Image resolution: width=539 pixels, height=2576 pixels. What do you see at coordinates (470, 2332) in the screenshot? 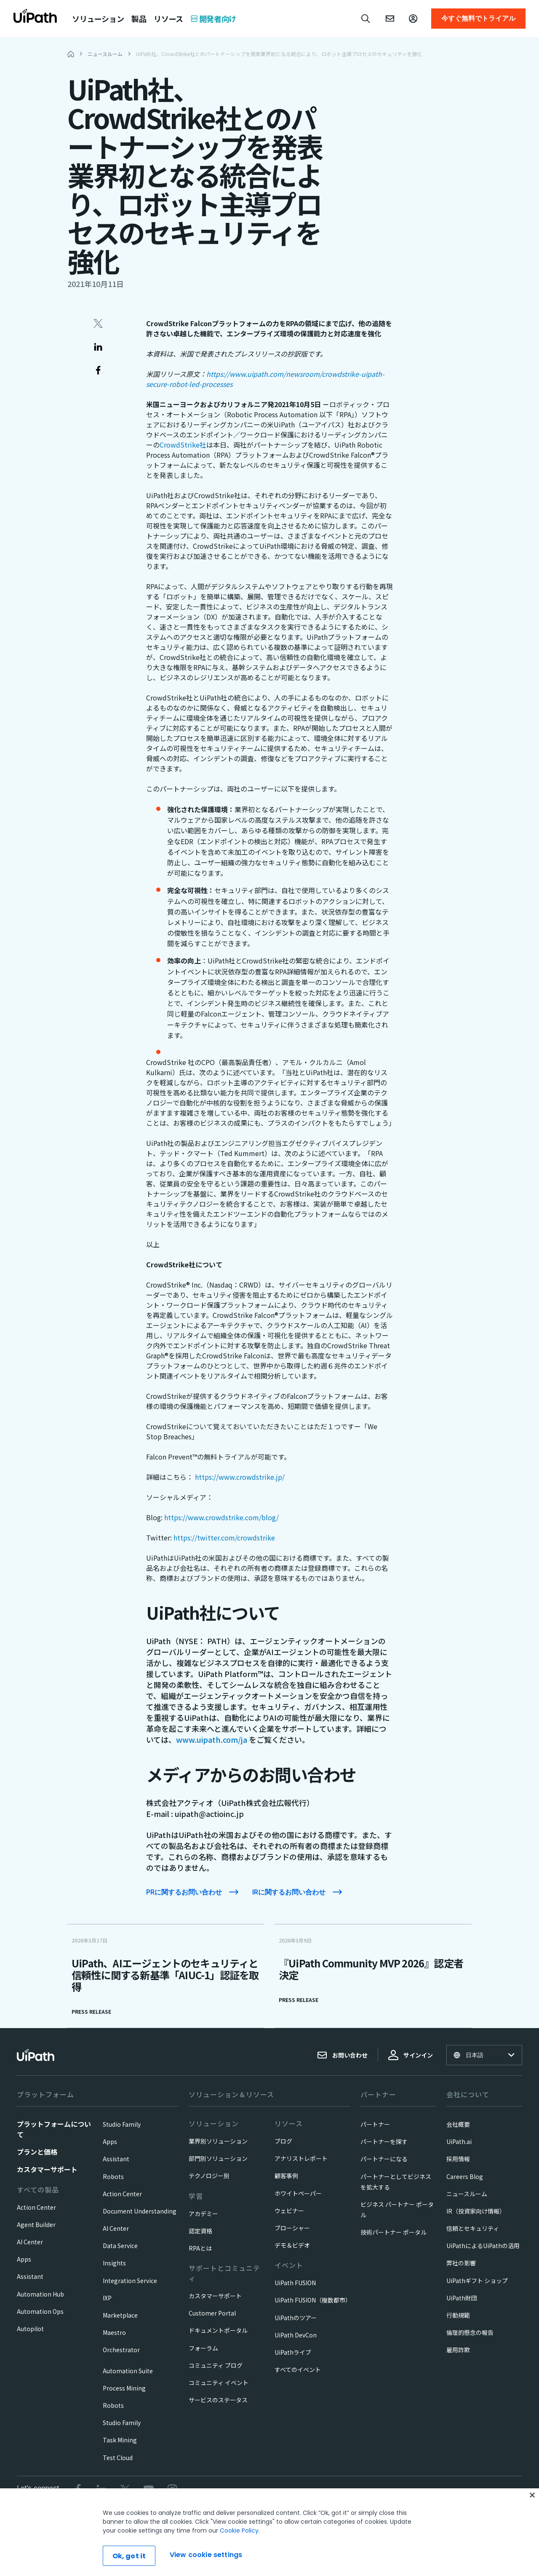
I see `倫理的懸念の報告` at bounding box center [470, 2332].